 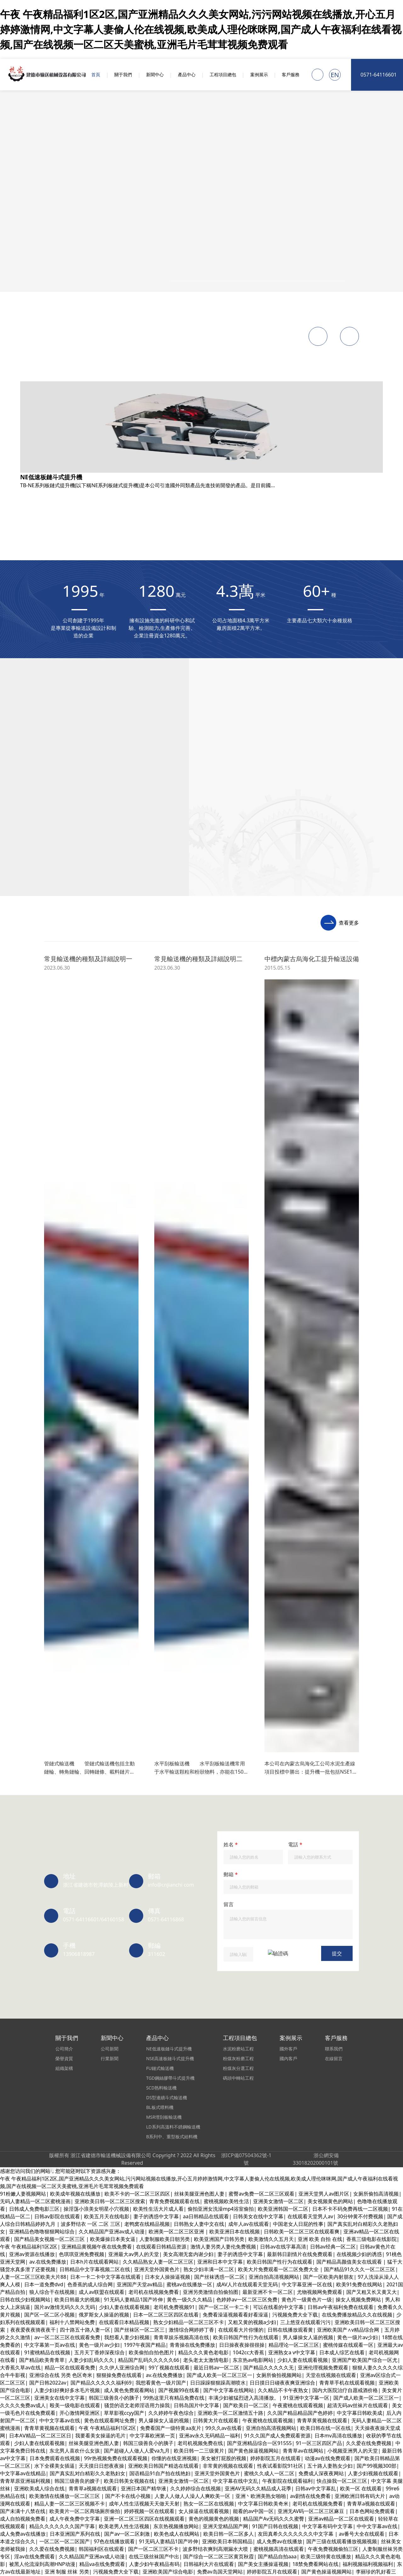 What do you see at coordinates (305, 2398) in the screenshot?
I see `蜜桃av在线播放一区` at bounding box center [305, 2398].